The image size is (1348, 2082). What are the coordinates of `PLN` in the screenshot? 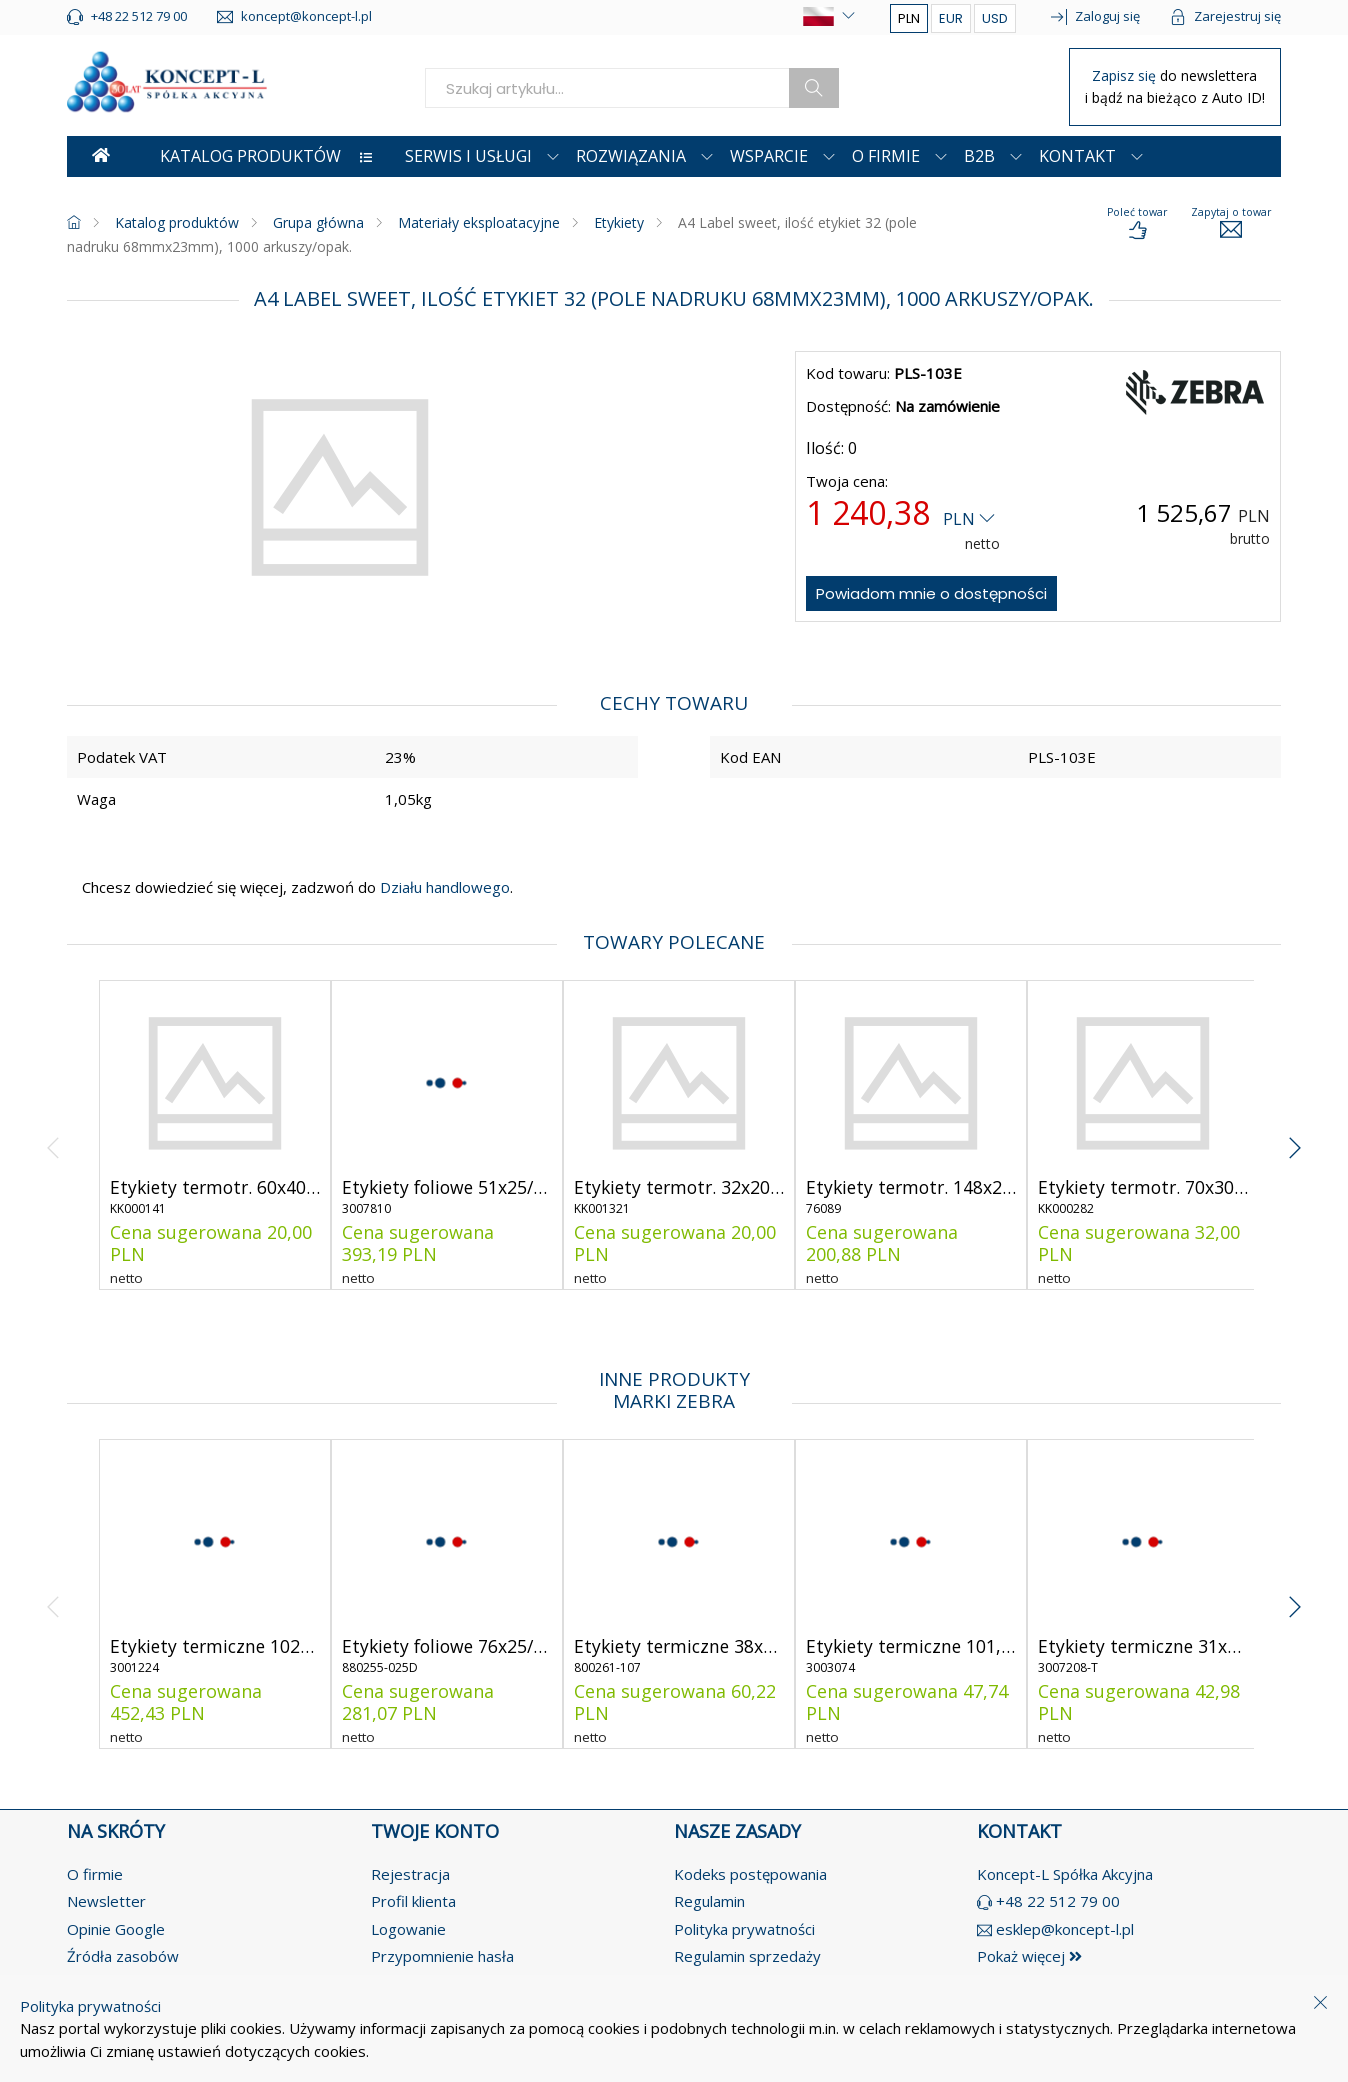 It's located at (909, 18).